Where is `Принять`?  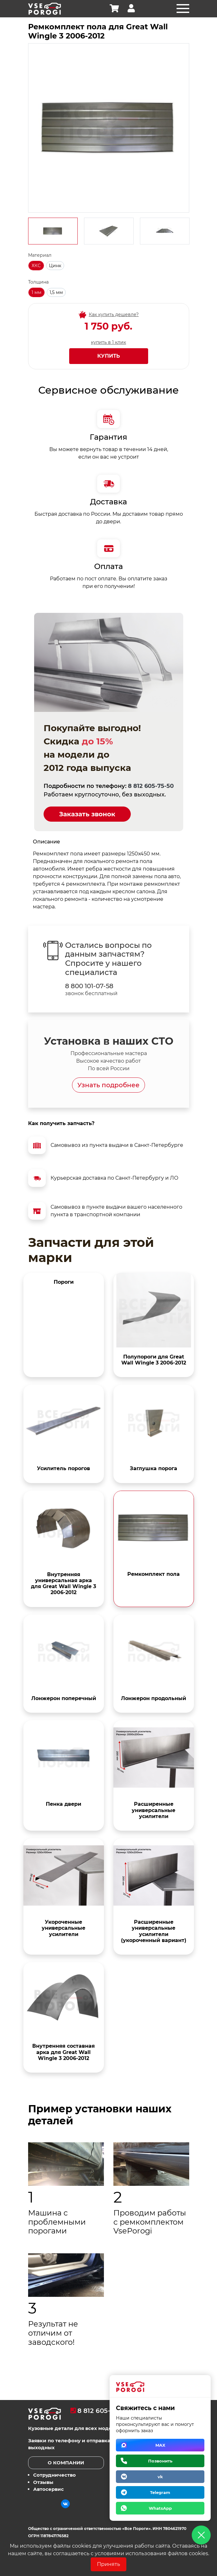
Принять is located at coordinates (108, 2564).